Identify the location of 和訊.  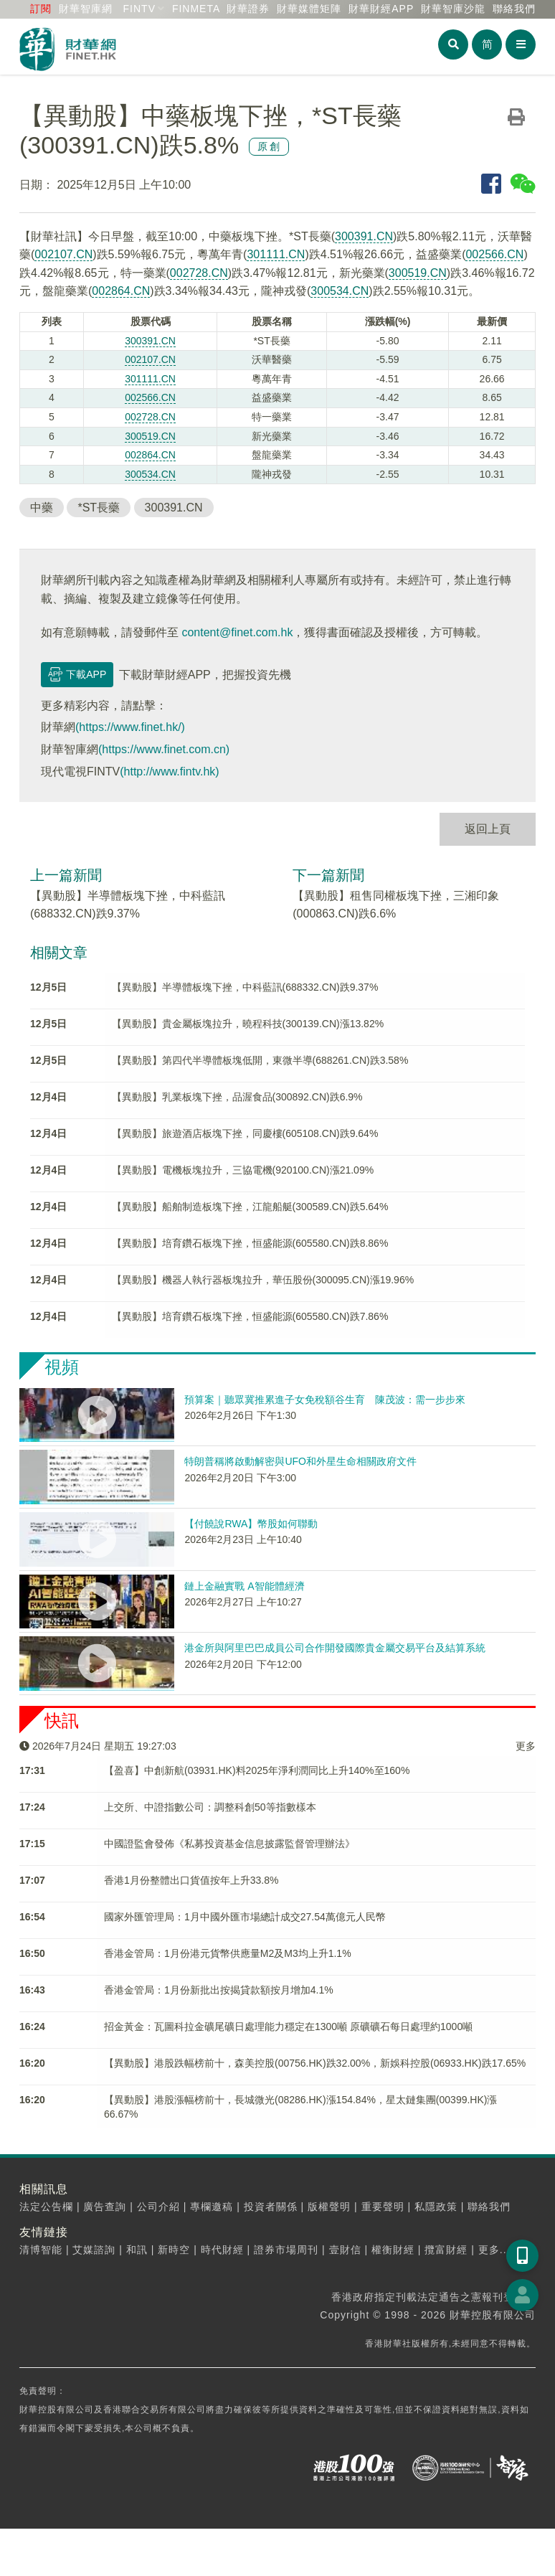
(137, 2249).